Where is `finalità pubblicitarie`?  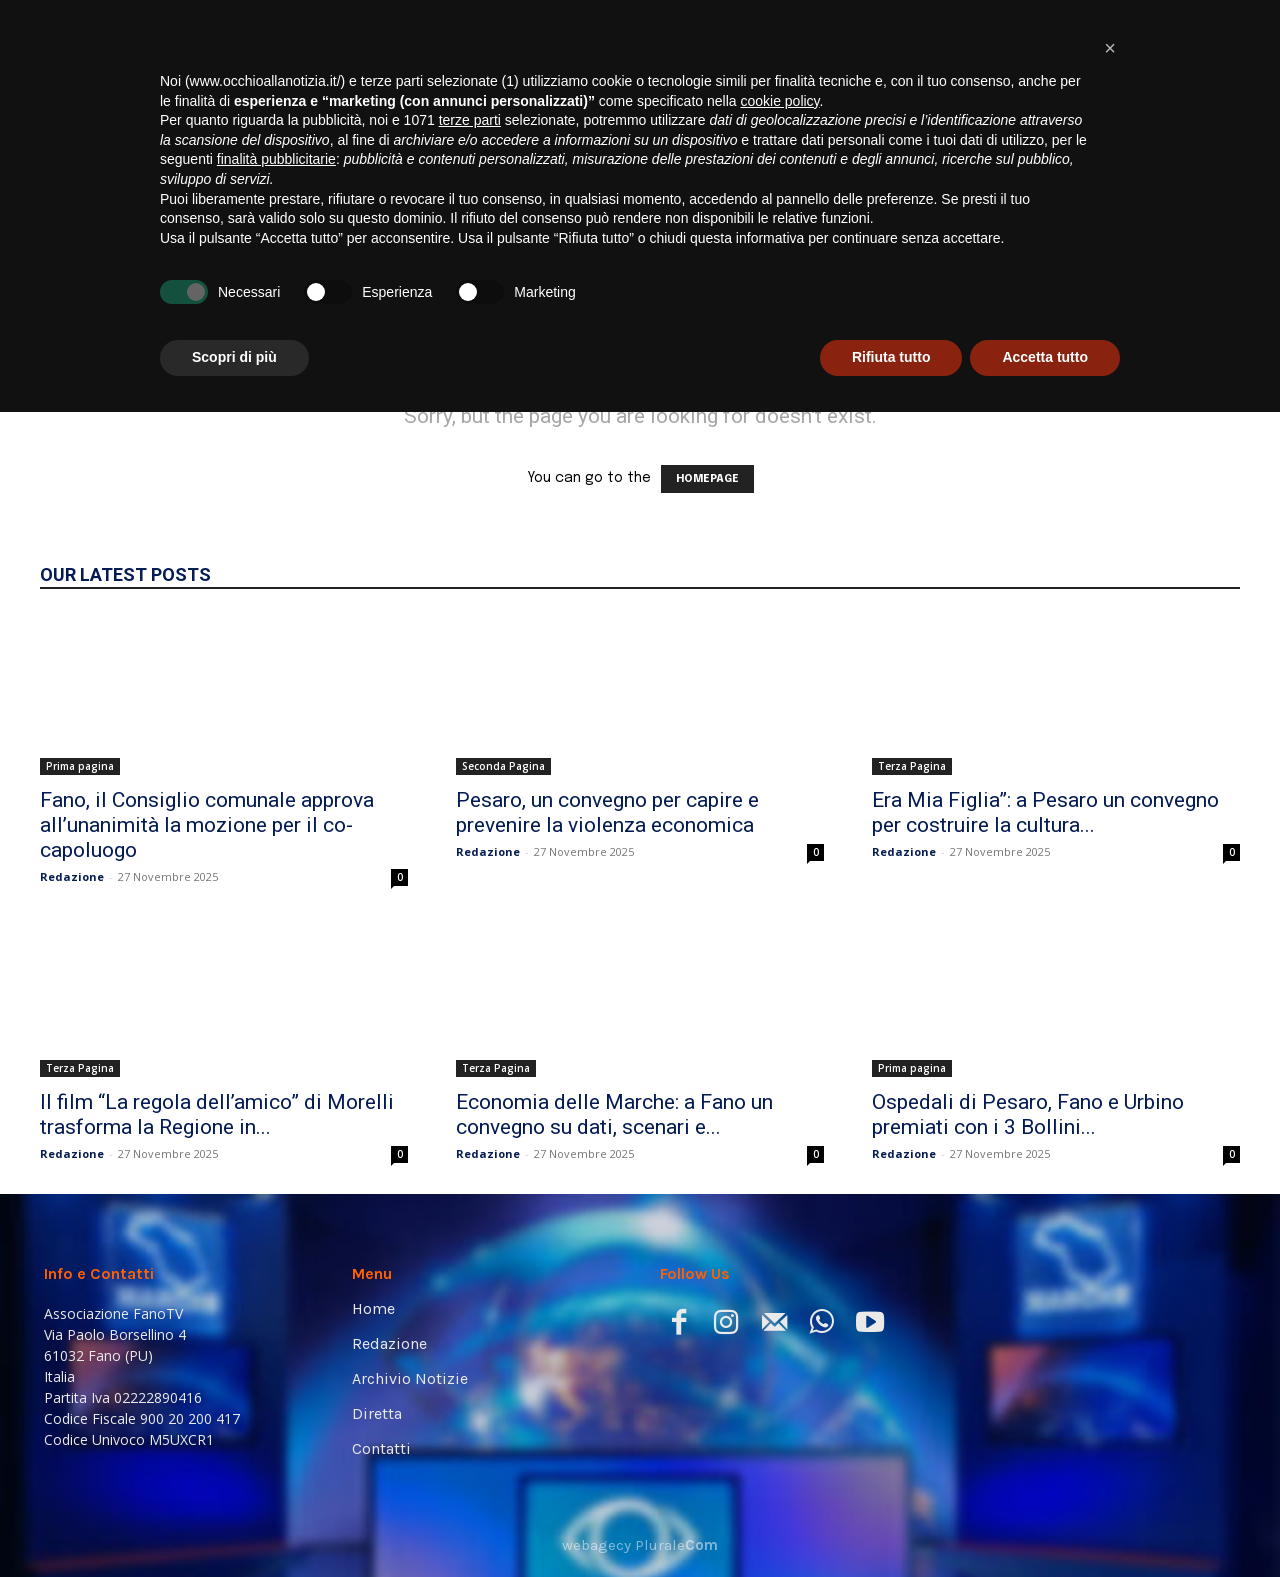
finalità pubblicitarie is located at coordinates (276, 1324).